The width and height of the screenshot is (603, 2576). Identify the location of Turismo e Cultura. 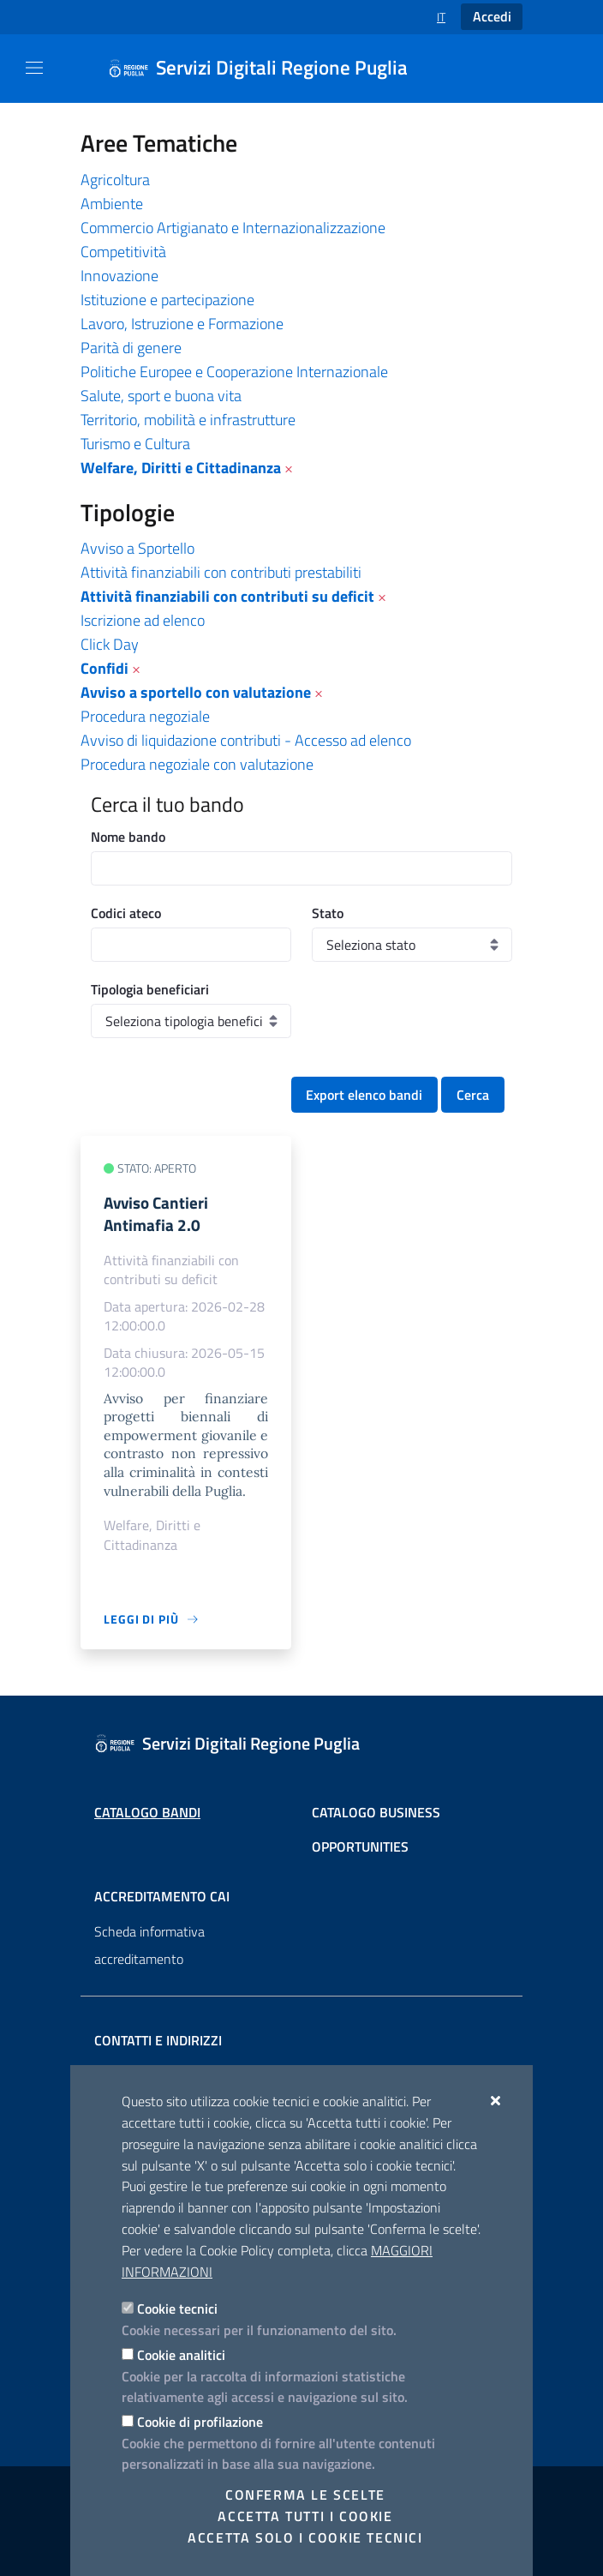
(135, 443).